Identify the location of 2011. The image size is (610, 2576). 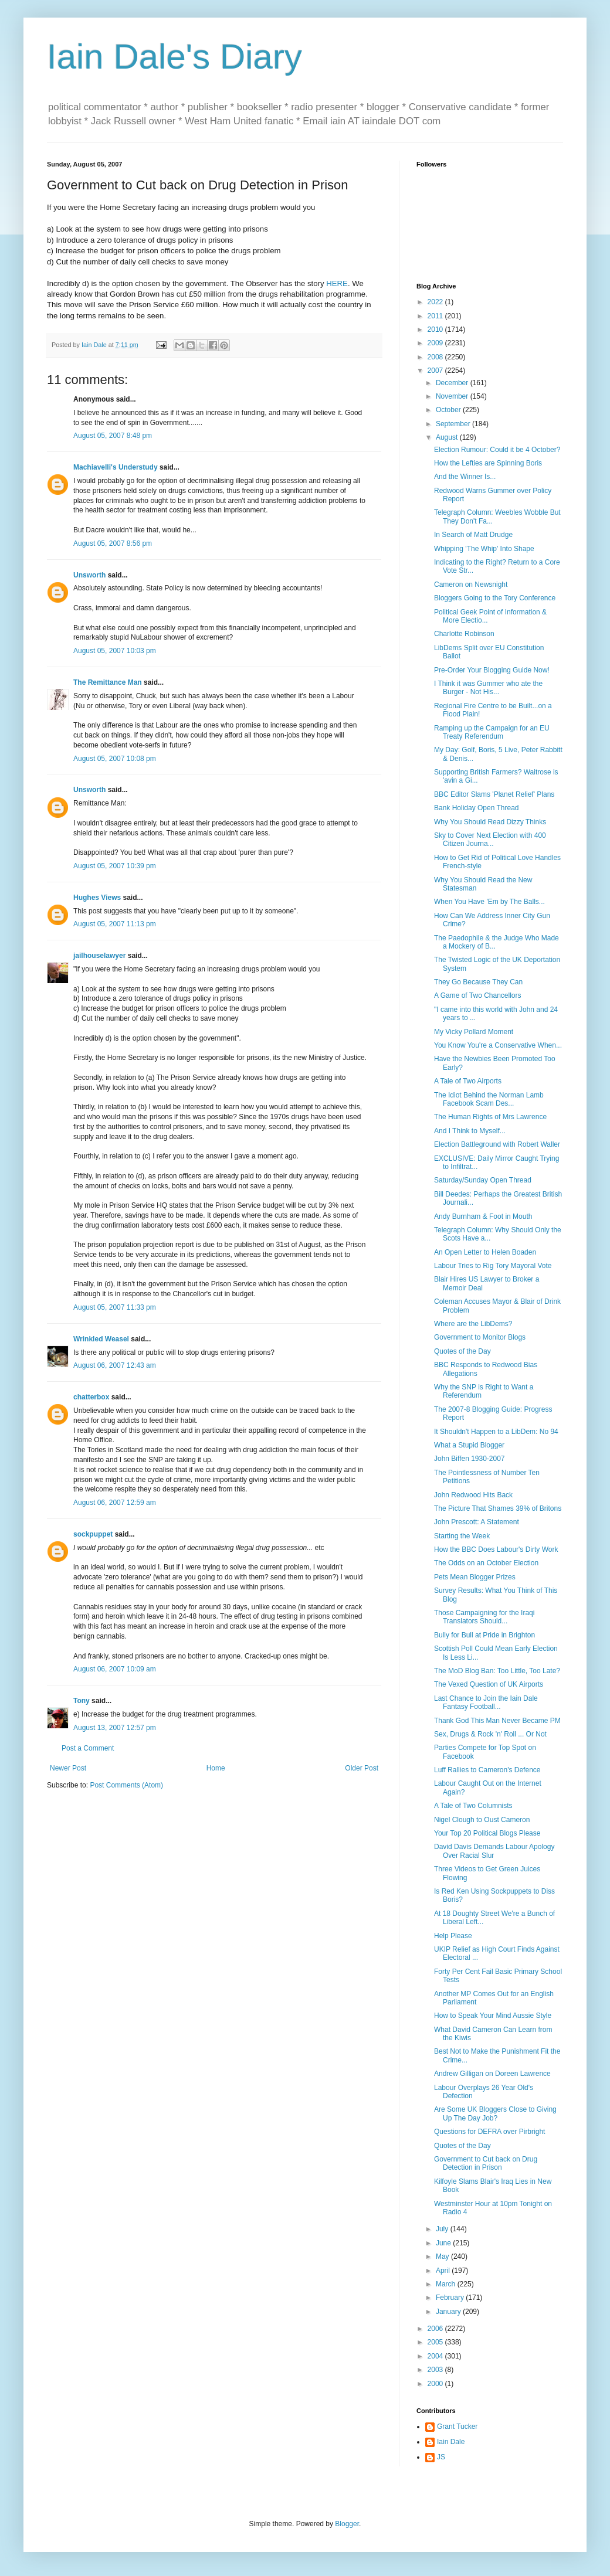
(436, 316).